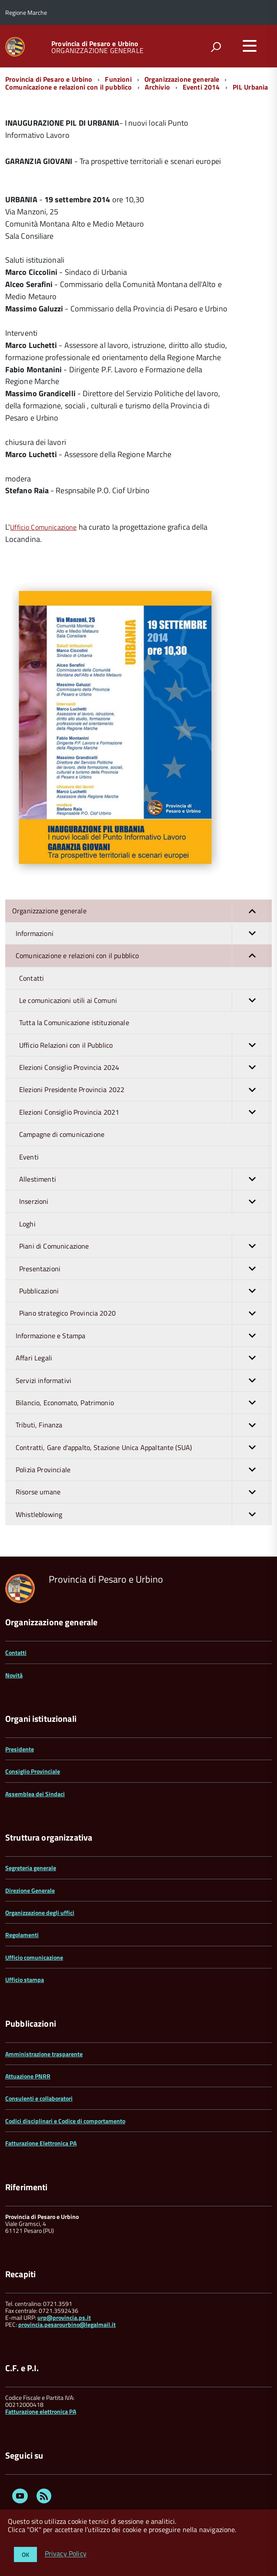  I want to click on Campagne di comunicazione, so click(61, 1134).